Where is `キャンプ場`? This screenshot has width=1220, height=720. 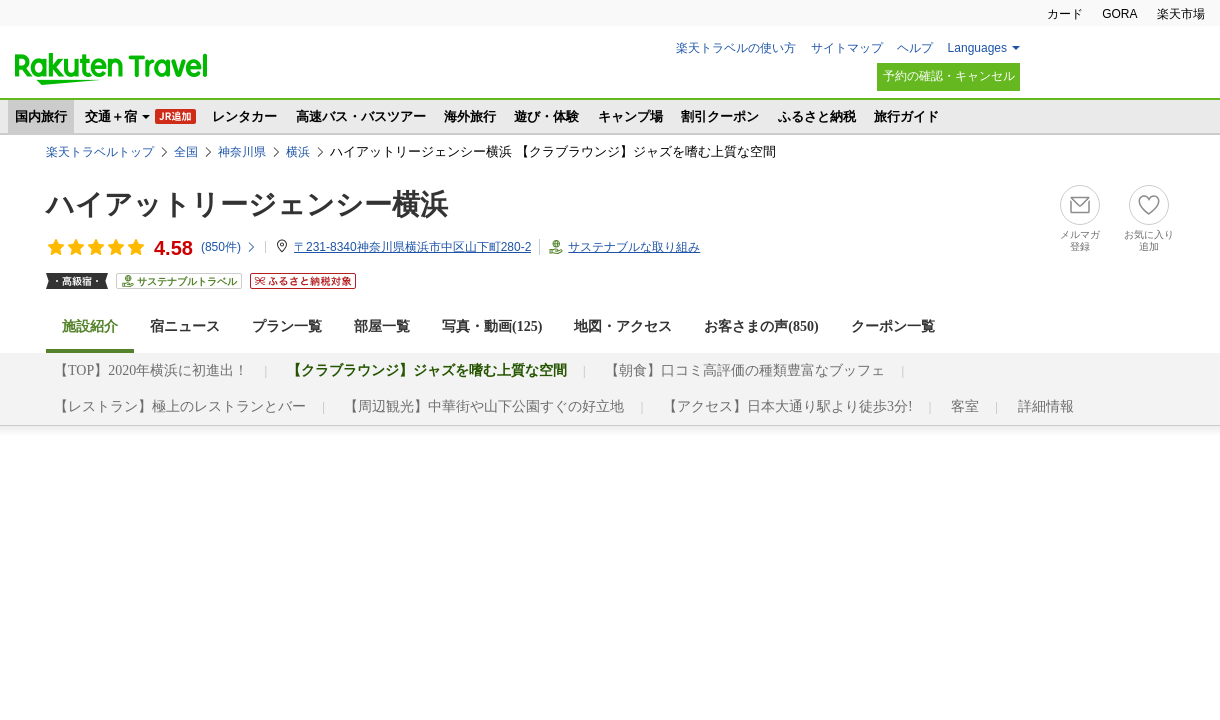
キャンプ場 is located at coordinates (630, 116).